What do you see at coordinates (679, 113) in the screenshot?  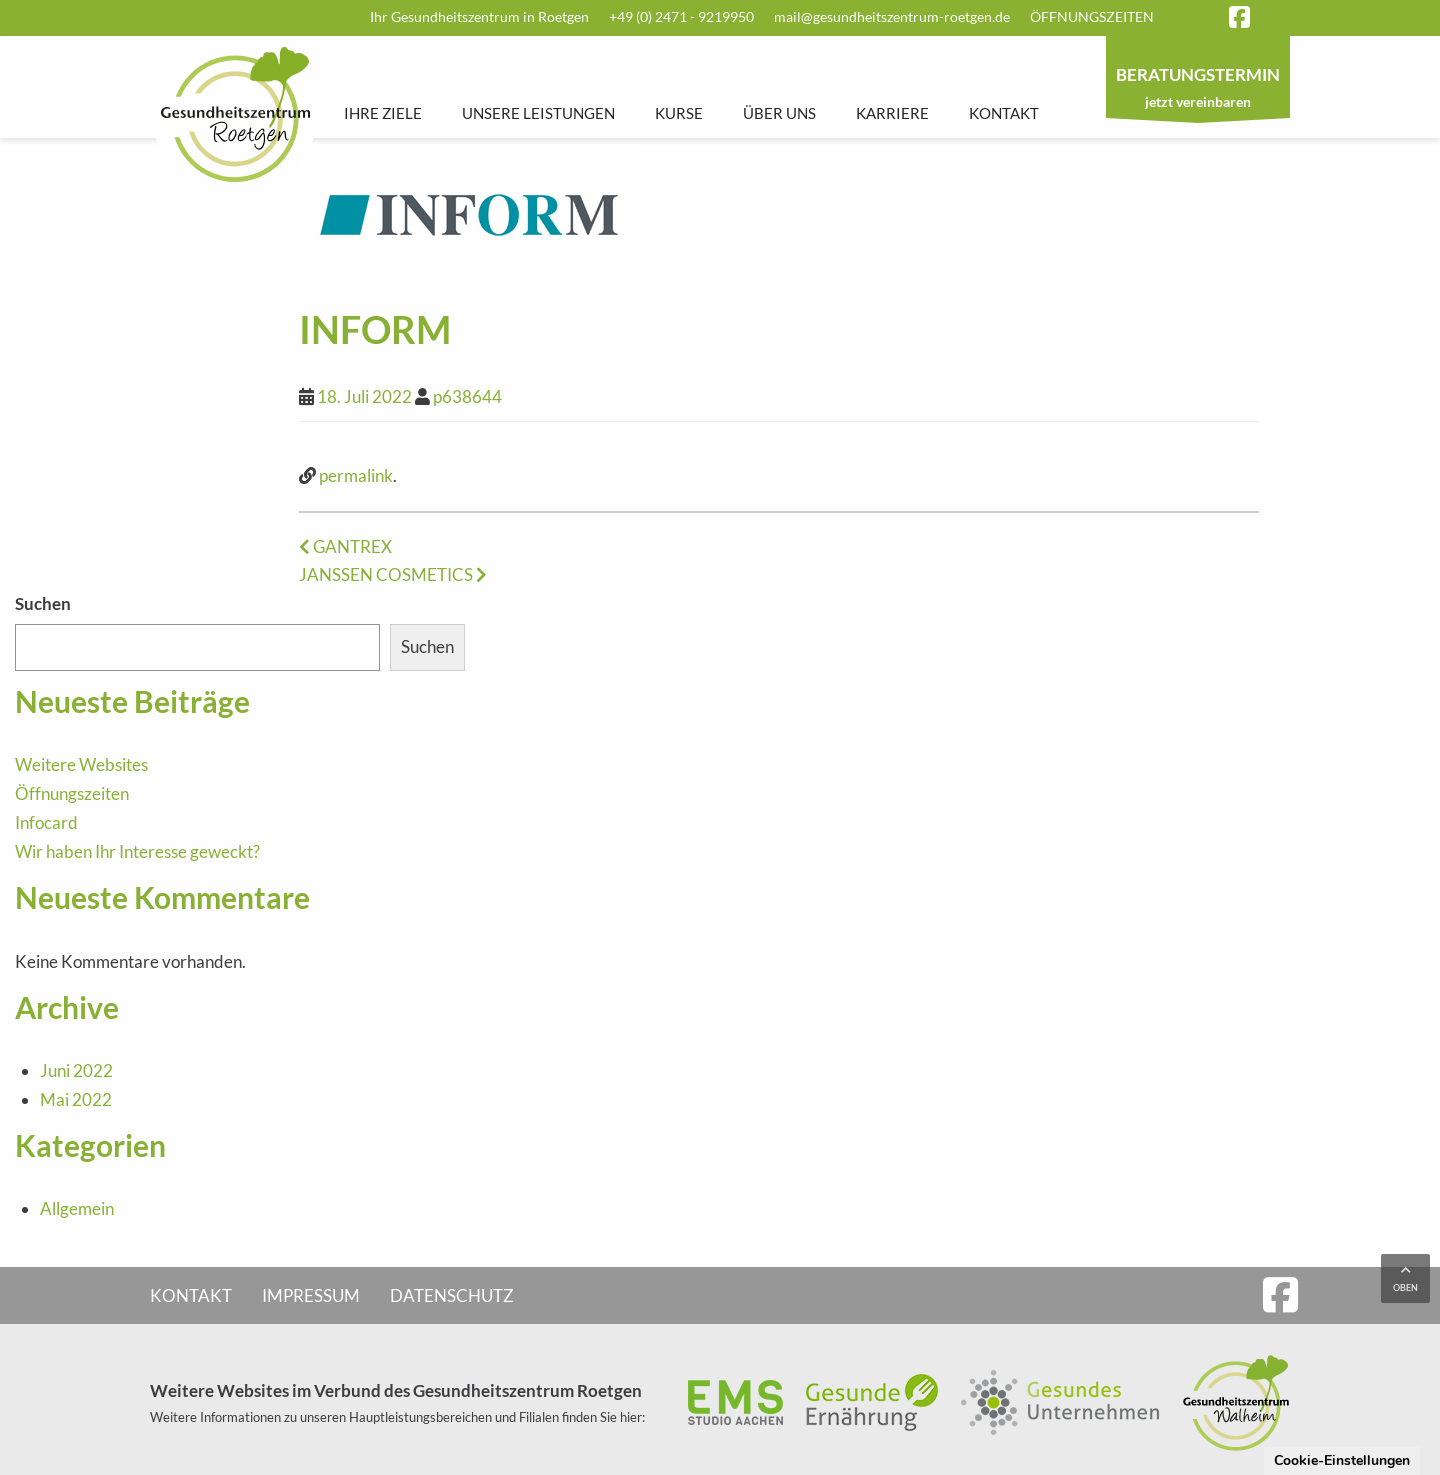 I see `Kurse` at bounding box center [679, 113].